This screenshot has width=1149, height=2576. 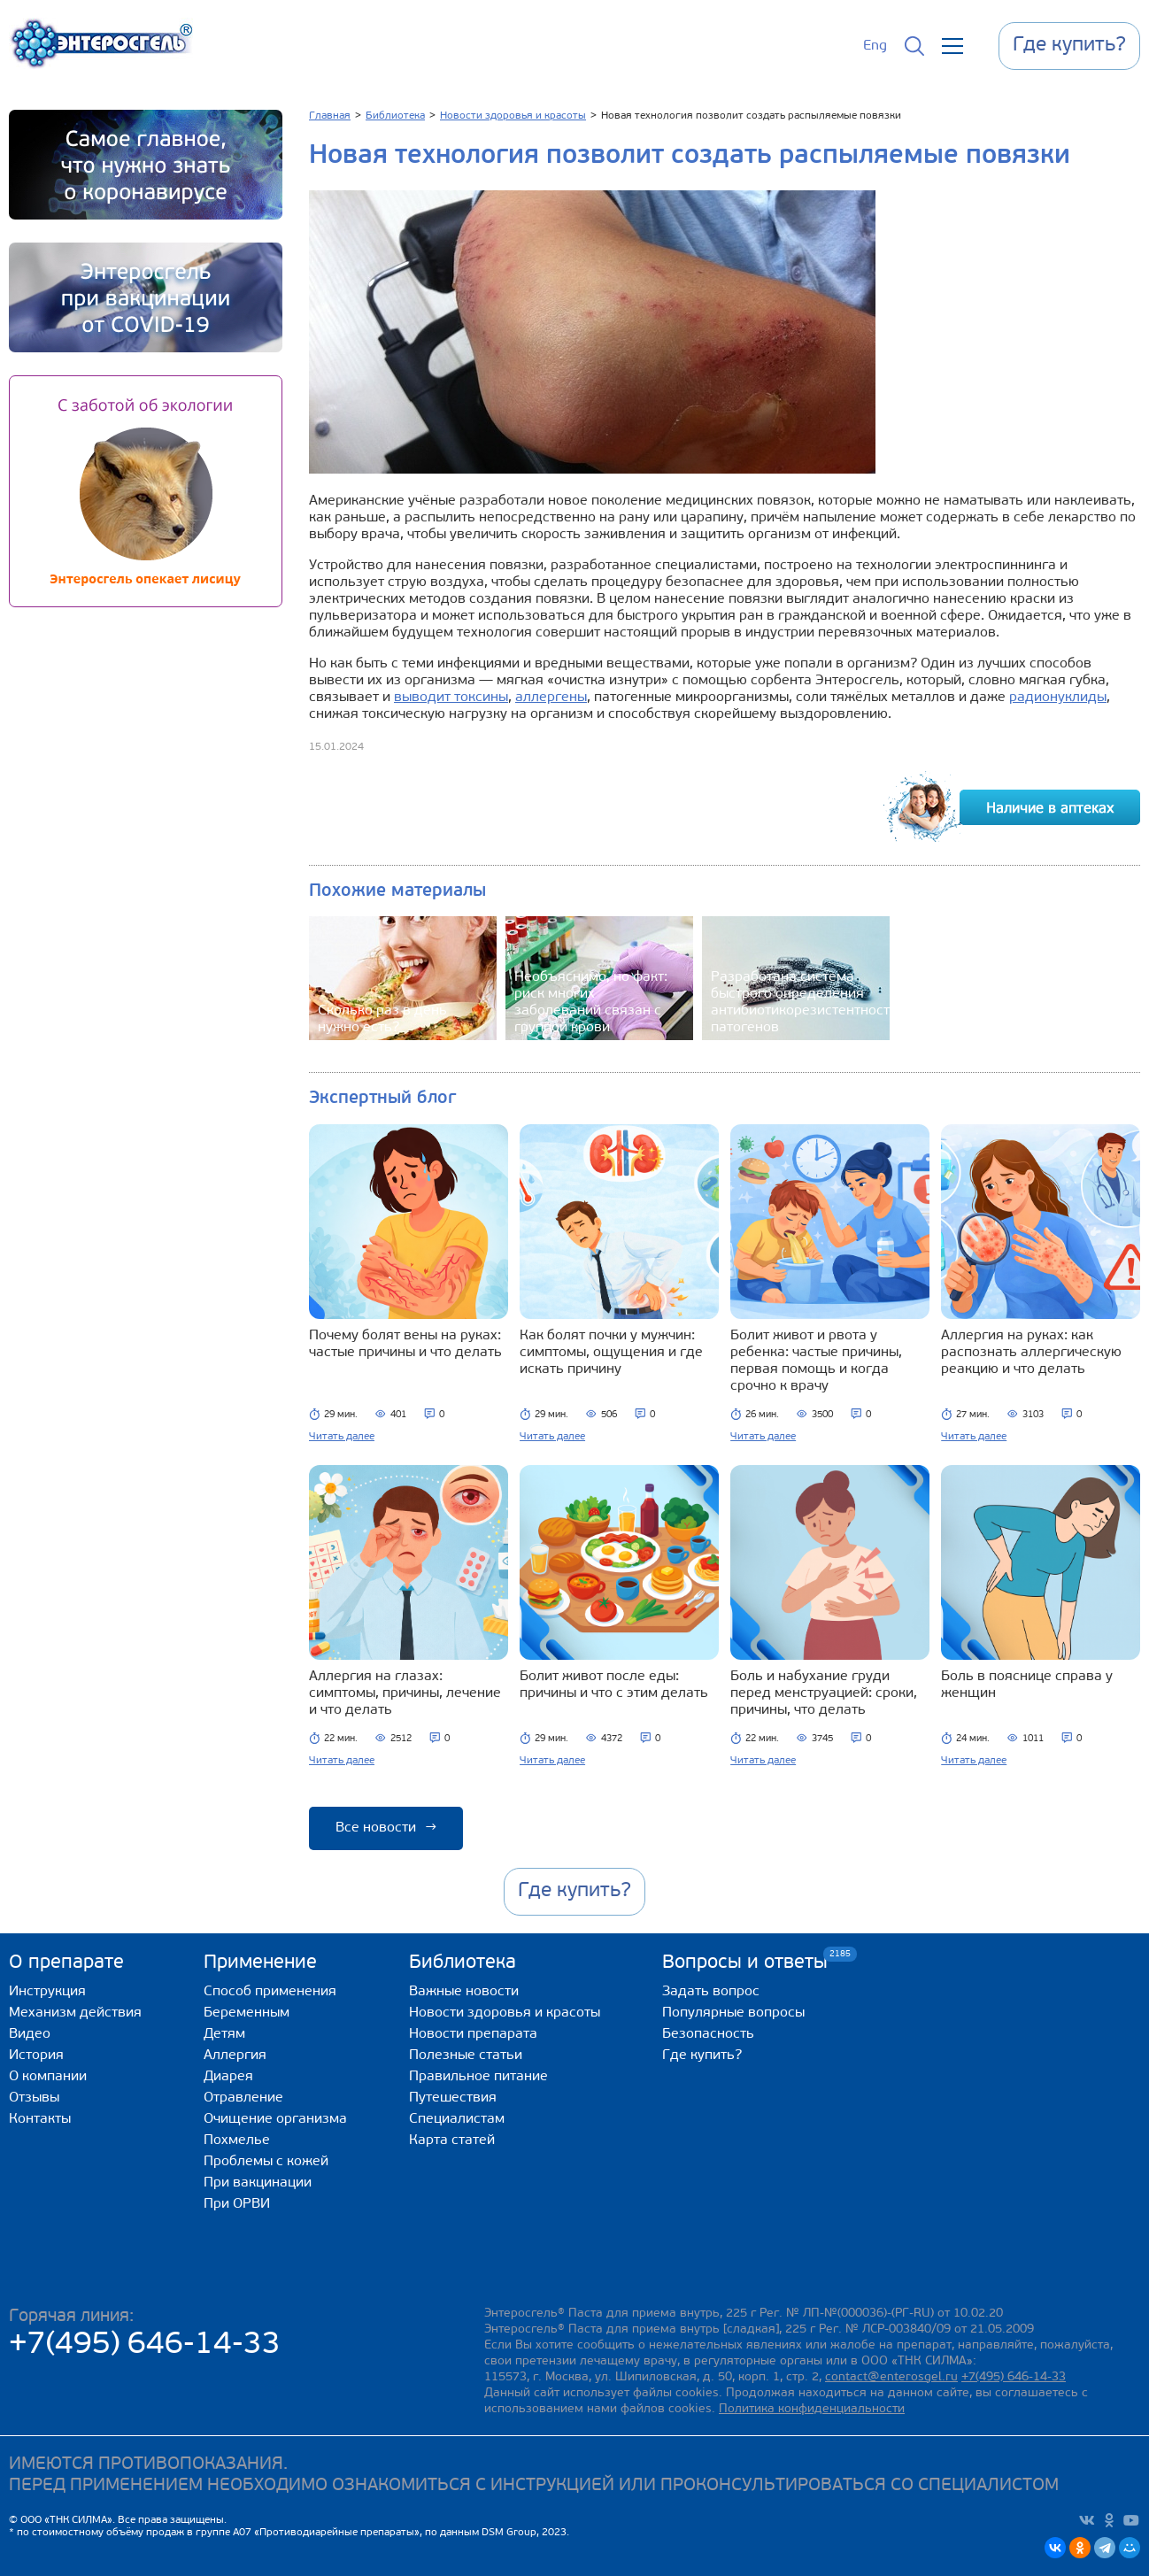 What do you see at coordinates (1027, 1685) in the screenshot?
I see `Боль в пояснице справа у женщин` at bounding box center [1027, 1685].